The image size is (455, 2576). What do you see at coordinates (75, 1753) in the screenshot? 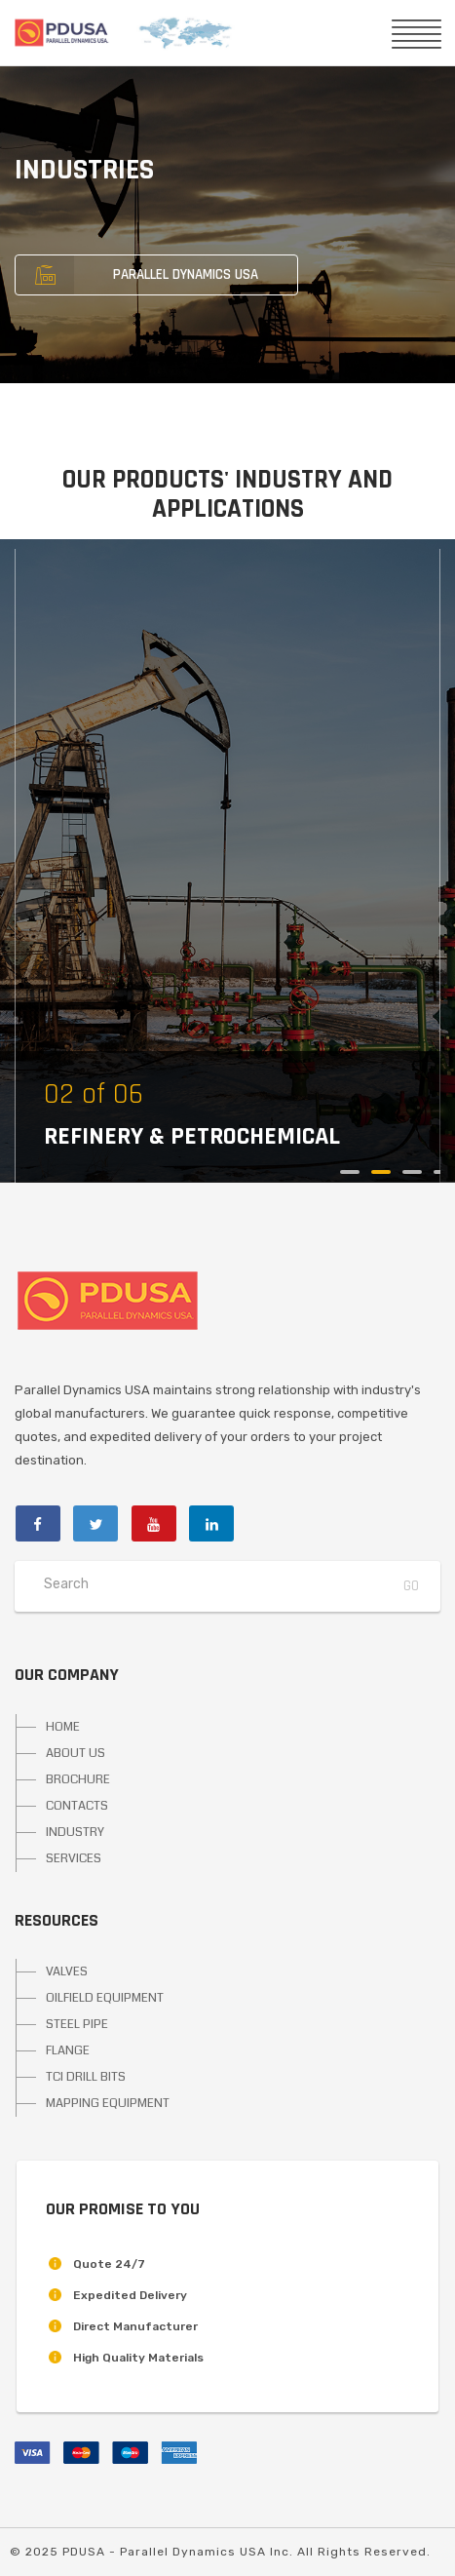
I see `ABOUT US` at bounding box center [75, 1753].